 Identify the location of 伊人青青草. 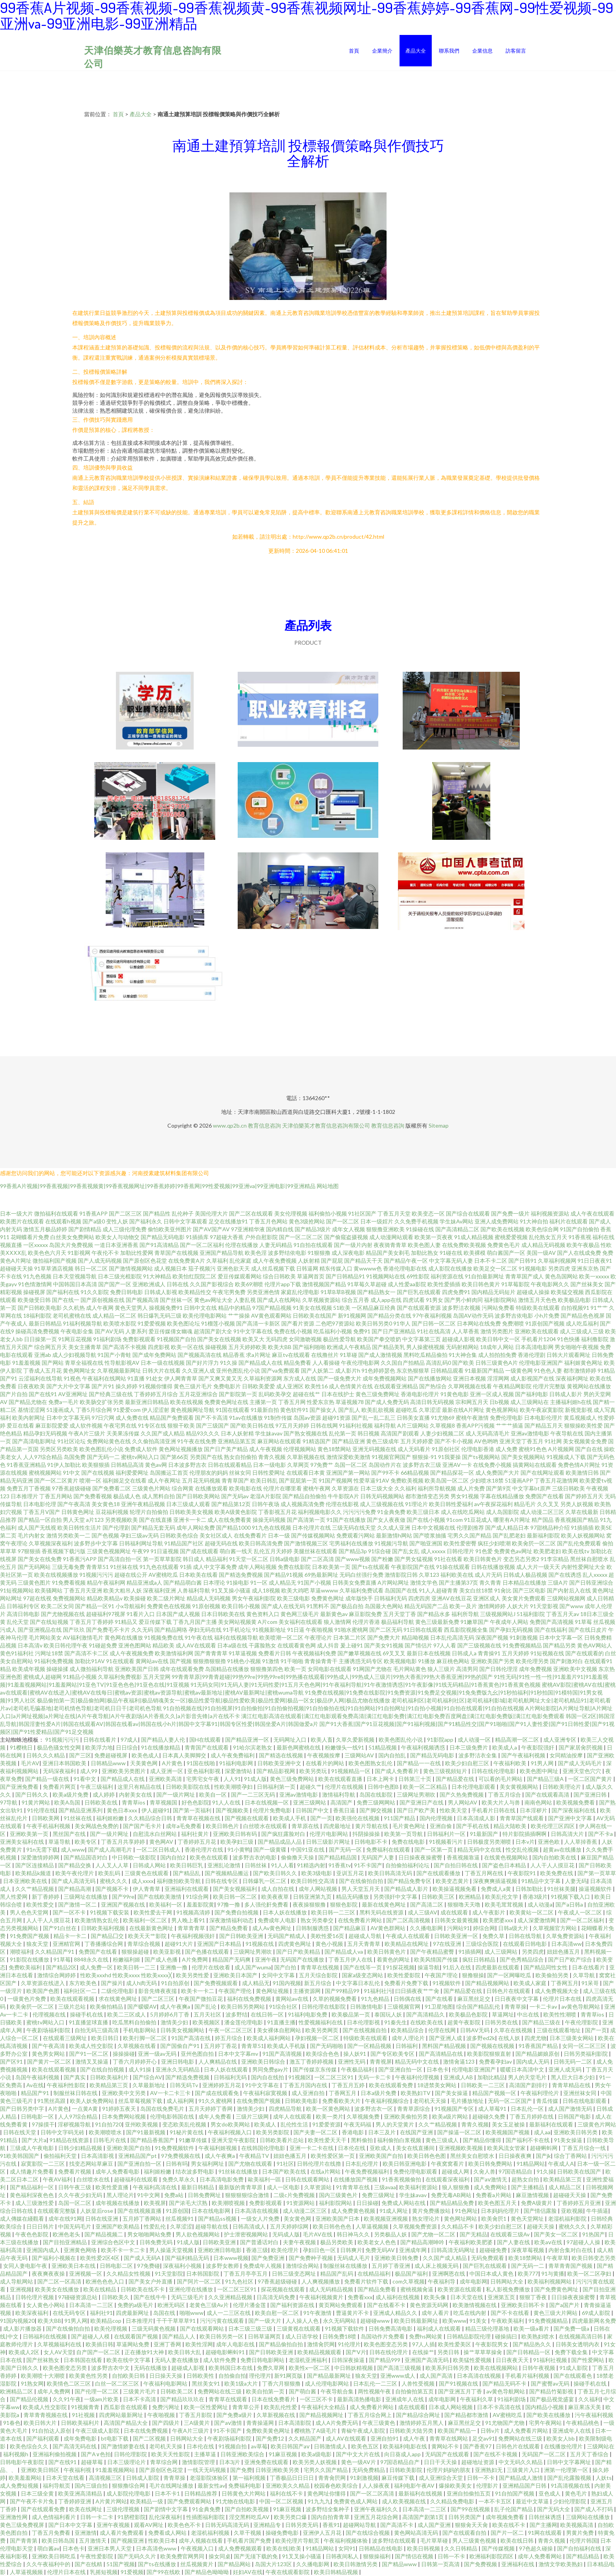
(147, 1888).